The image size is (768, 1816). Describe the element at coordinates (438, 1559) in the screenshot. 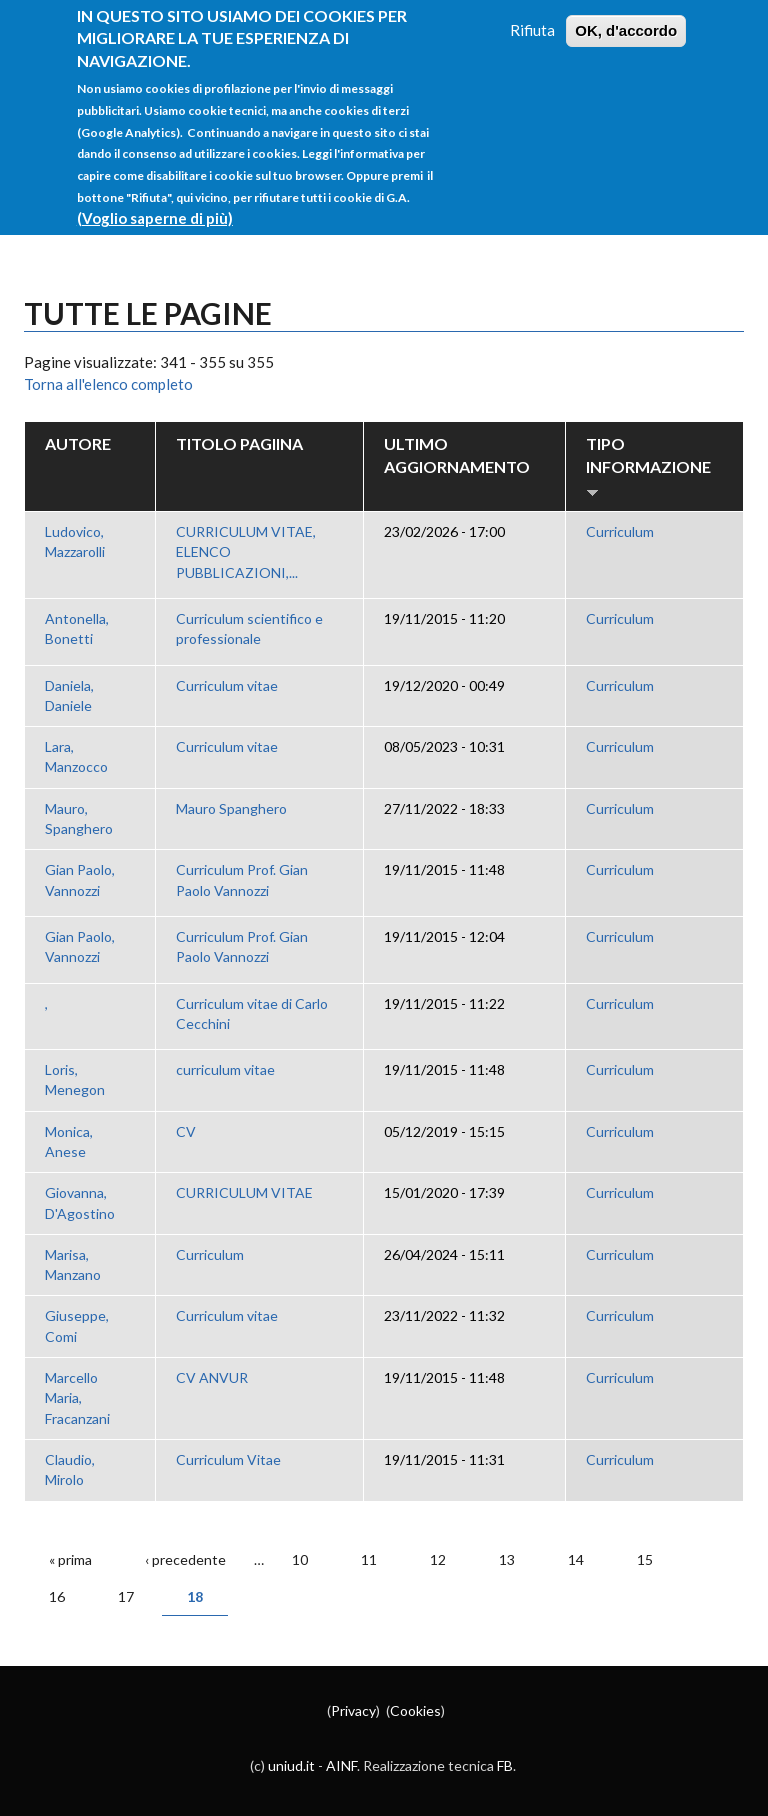

I see `12` at that location.